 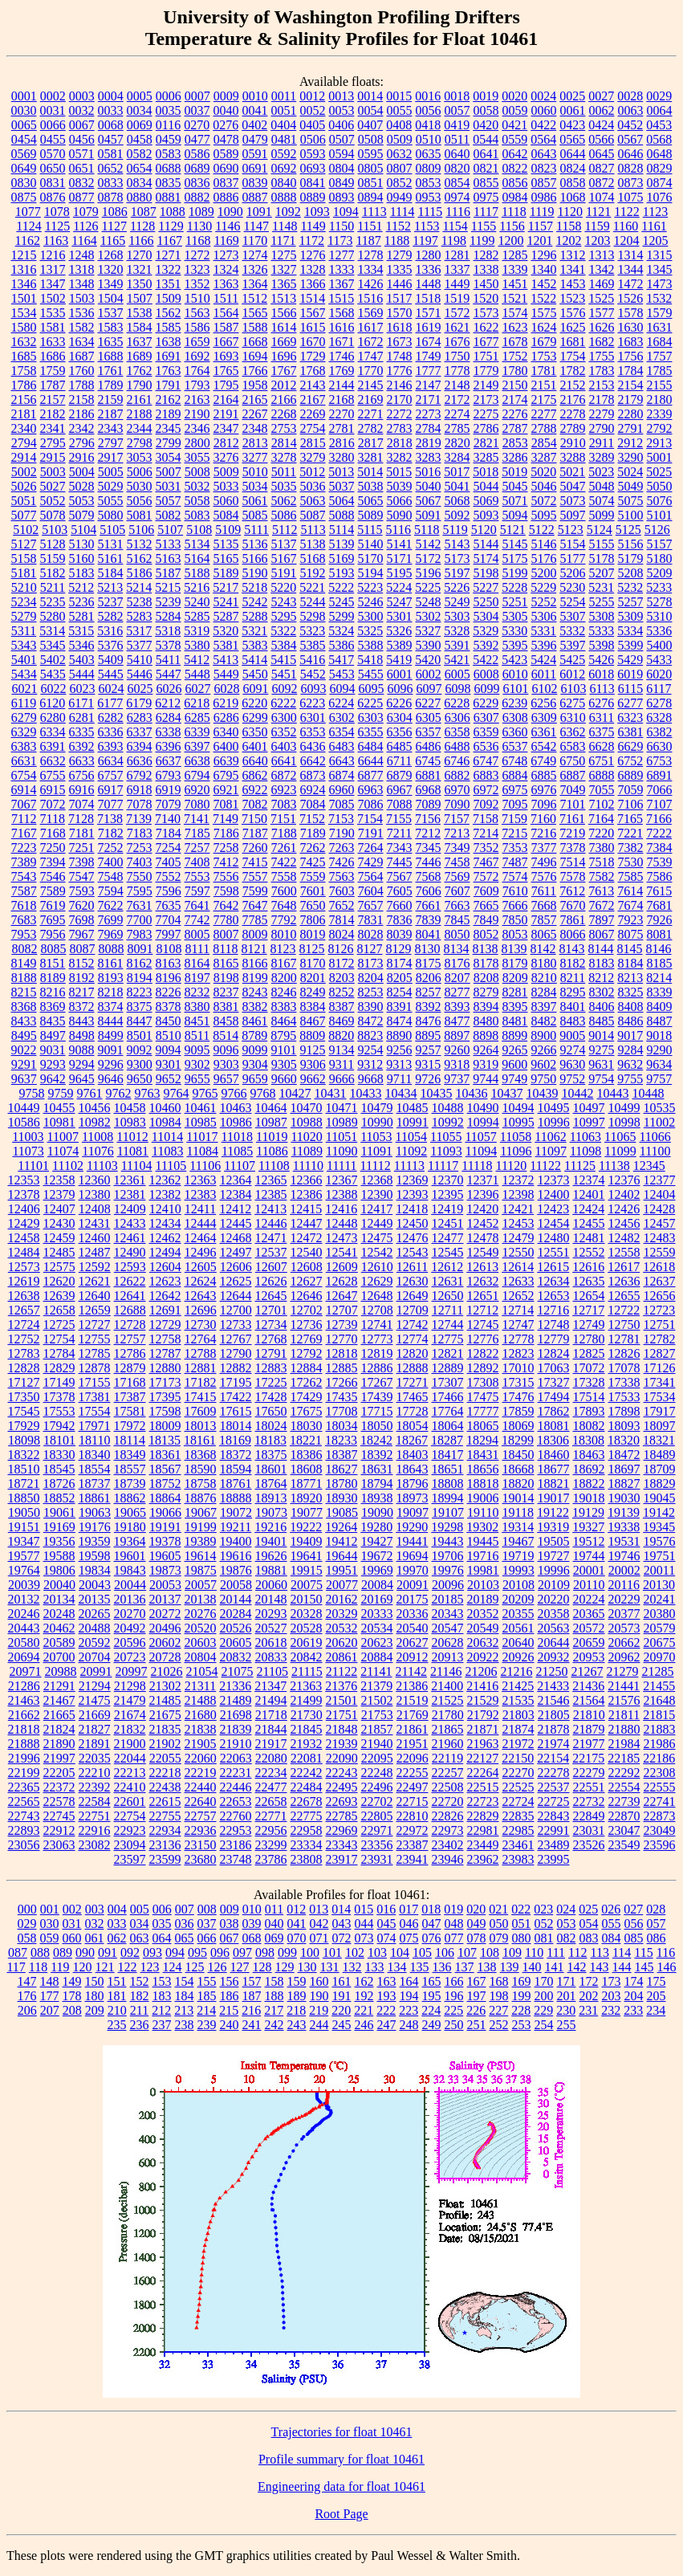 What do you see at coordinates (630, 472) in the screenshot?
I see `5024` at bounding box center [630, 472].